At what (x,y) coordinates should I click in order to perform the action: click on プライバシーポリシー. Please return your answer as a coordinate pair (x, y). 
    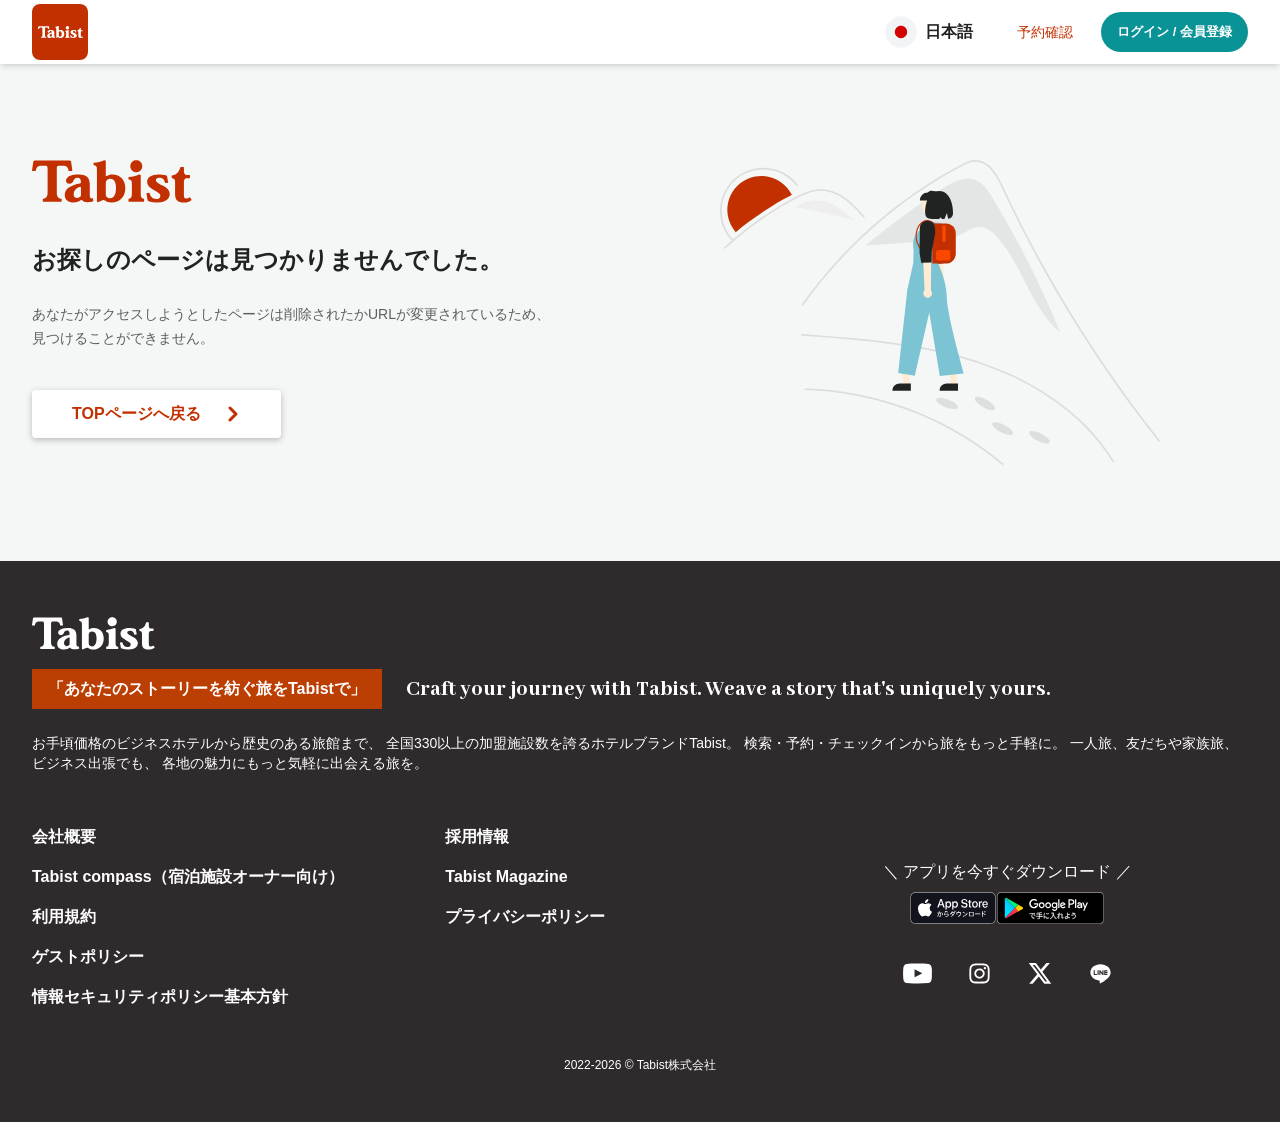
    Looking at the image, I should click on (525, 916).